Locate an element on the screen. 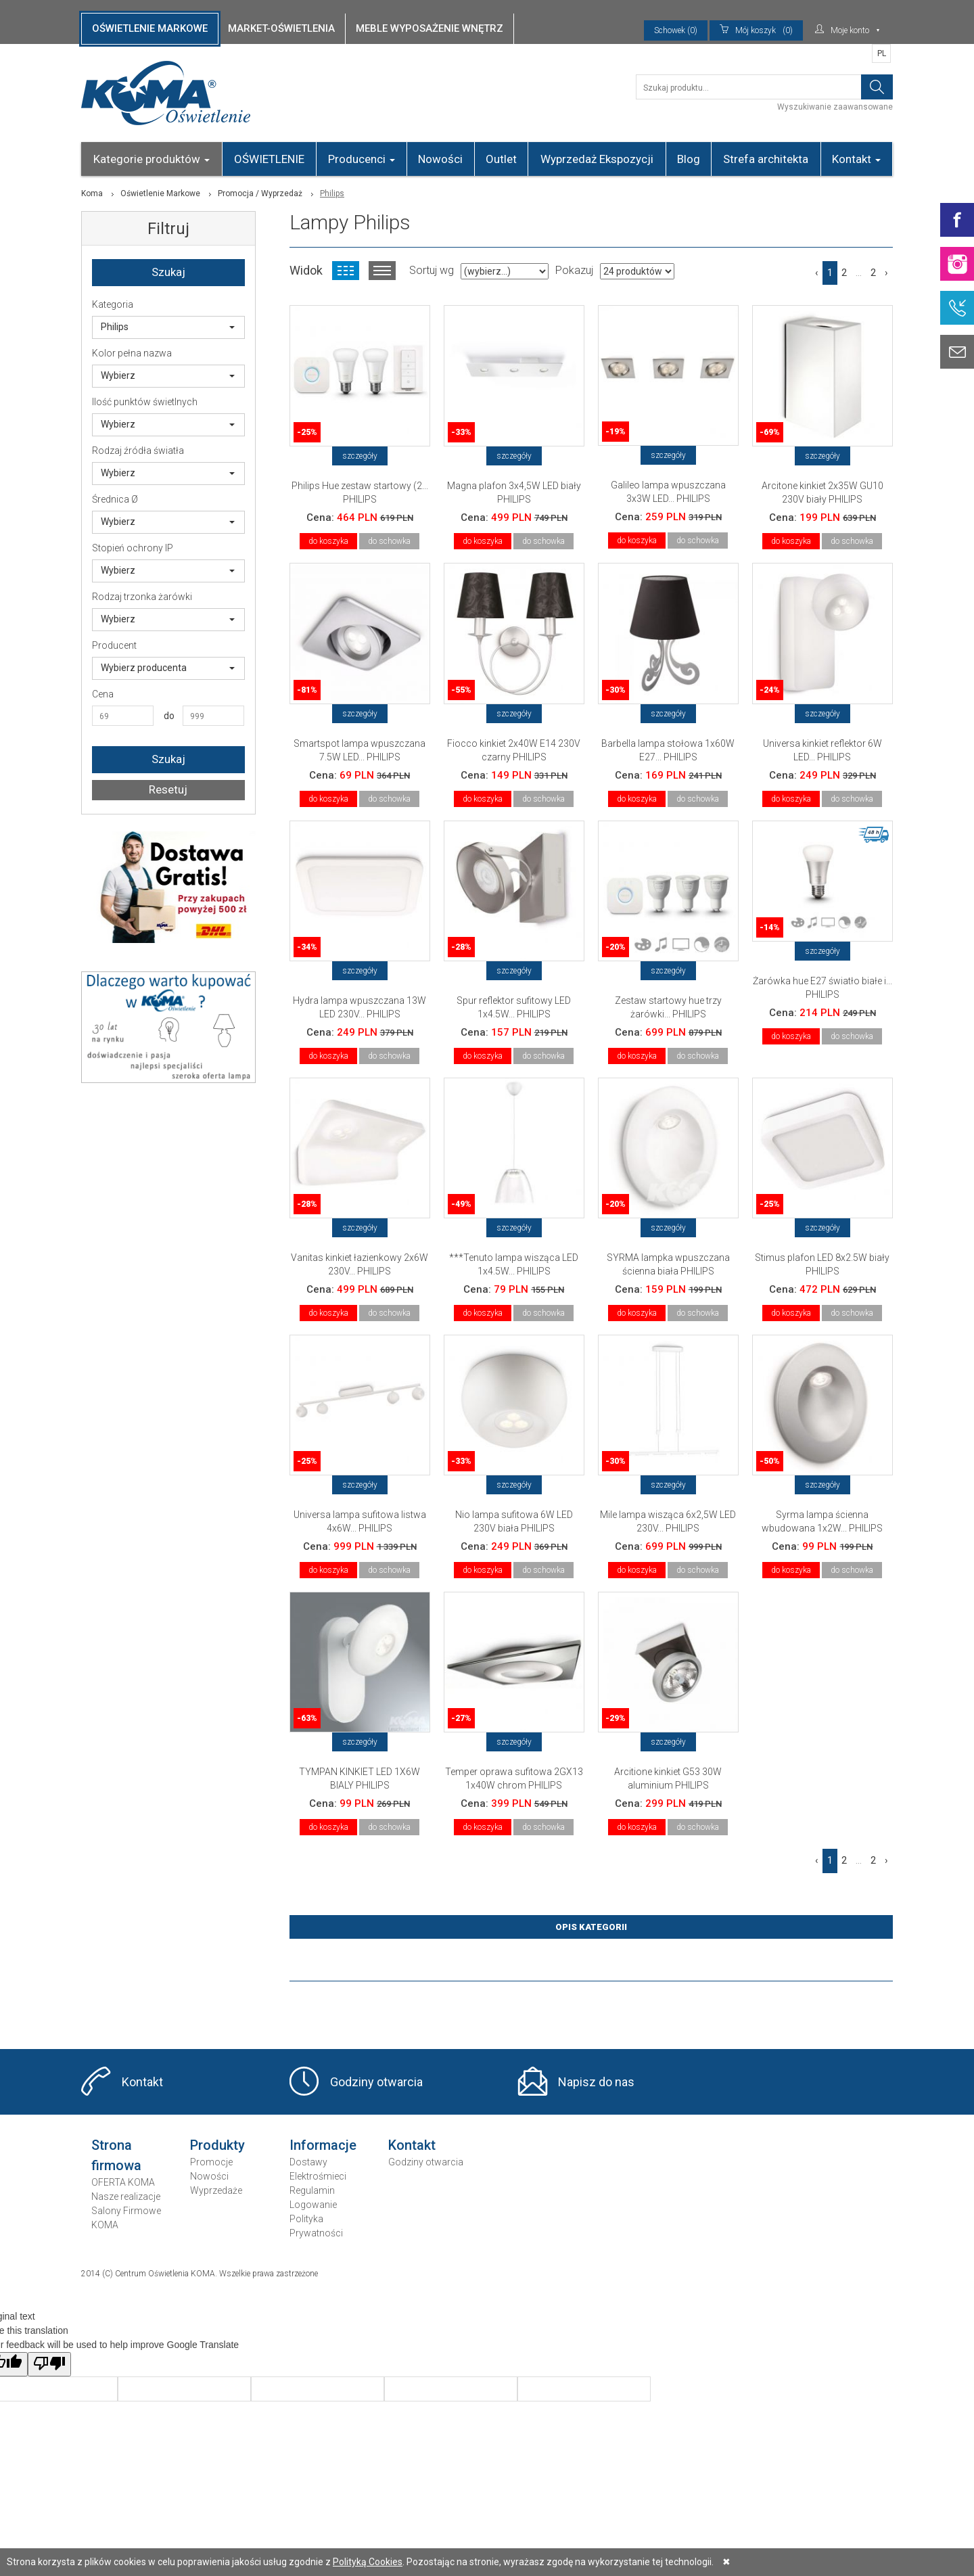 The image size is (974, 2576). PL is located at coordinates (881, 53).